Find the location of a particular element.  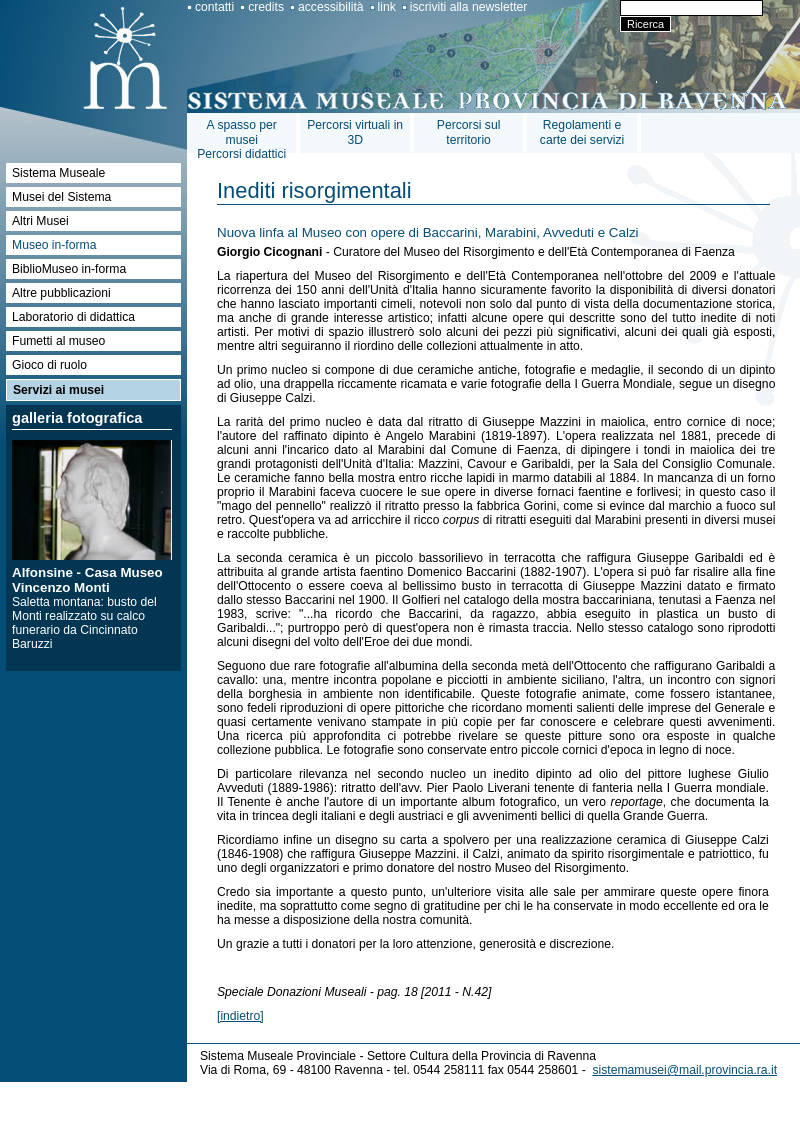

Fumetti al museo is located at coordinates (58, 341).